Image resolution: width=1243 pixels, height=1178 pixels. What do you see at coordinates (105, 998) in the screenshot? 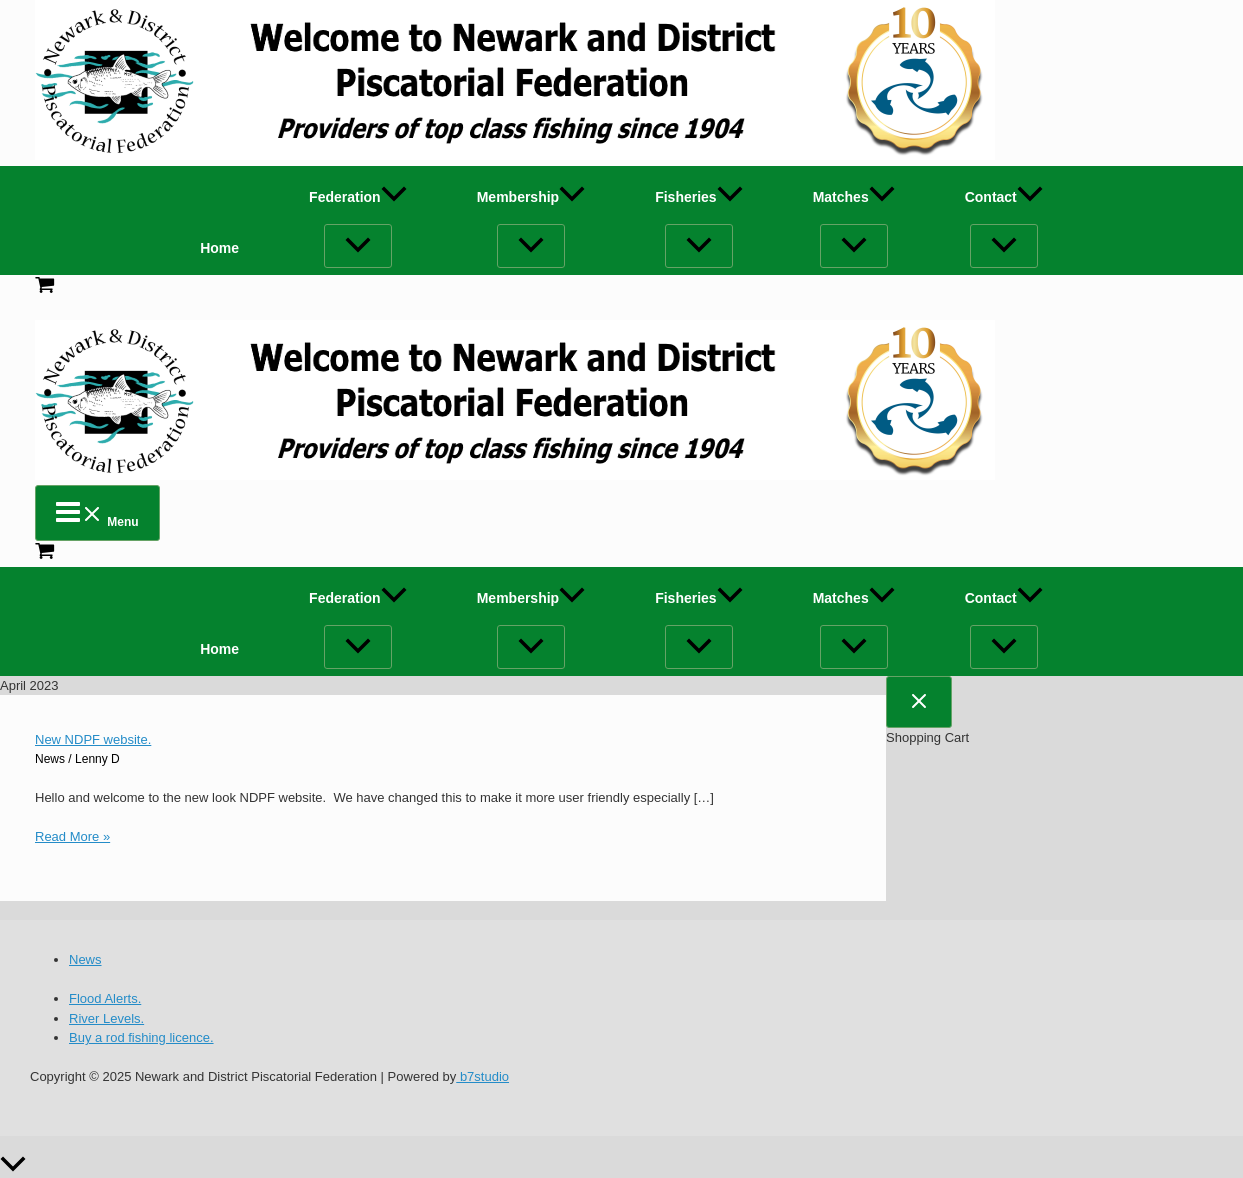
I see `Flood Alerts.` at bounding box center [105, 998].